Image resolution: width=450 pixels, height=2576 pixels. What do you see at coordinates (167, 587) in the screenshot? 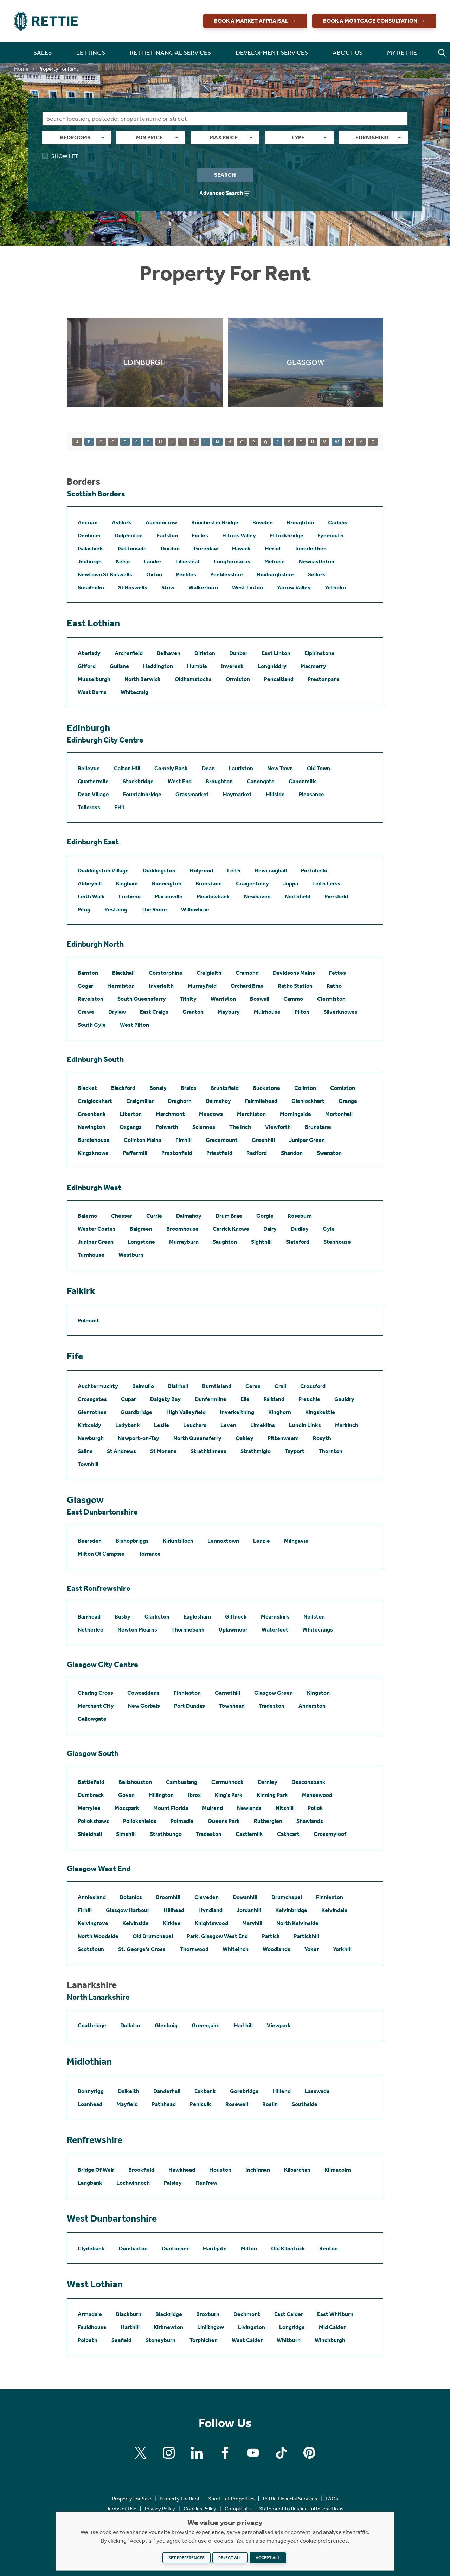
I see `Stow` at bounding box center [167, 587].